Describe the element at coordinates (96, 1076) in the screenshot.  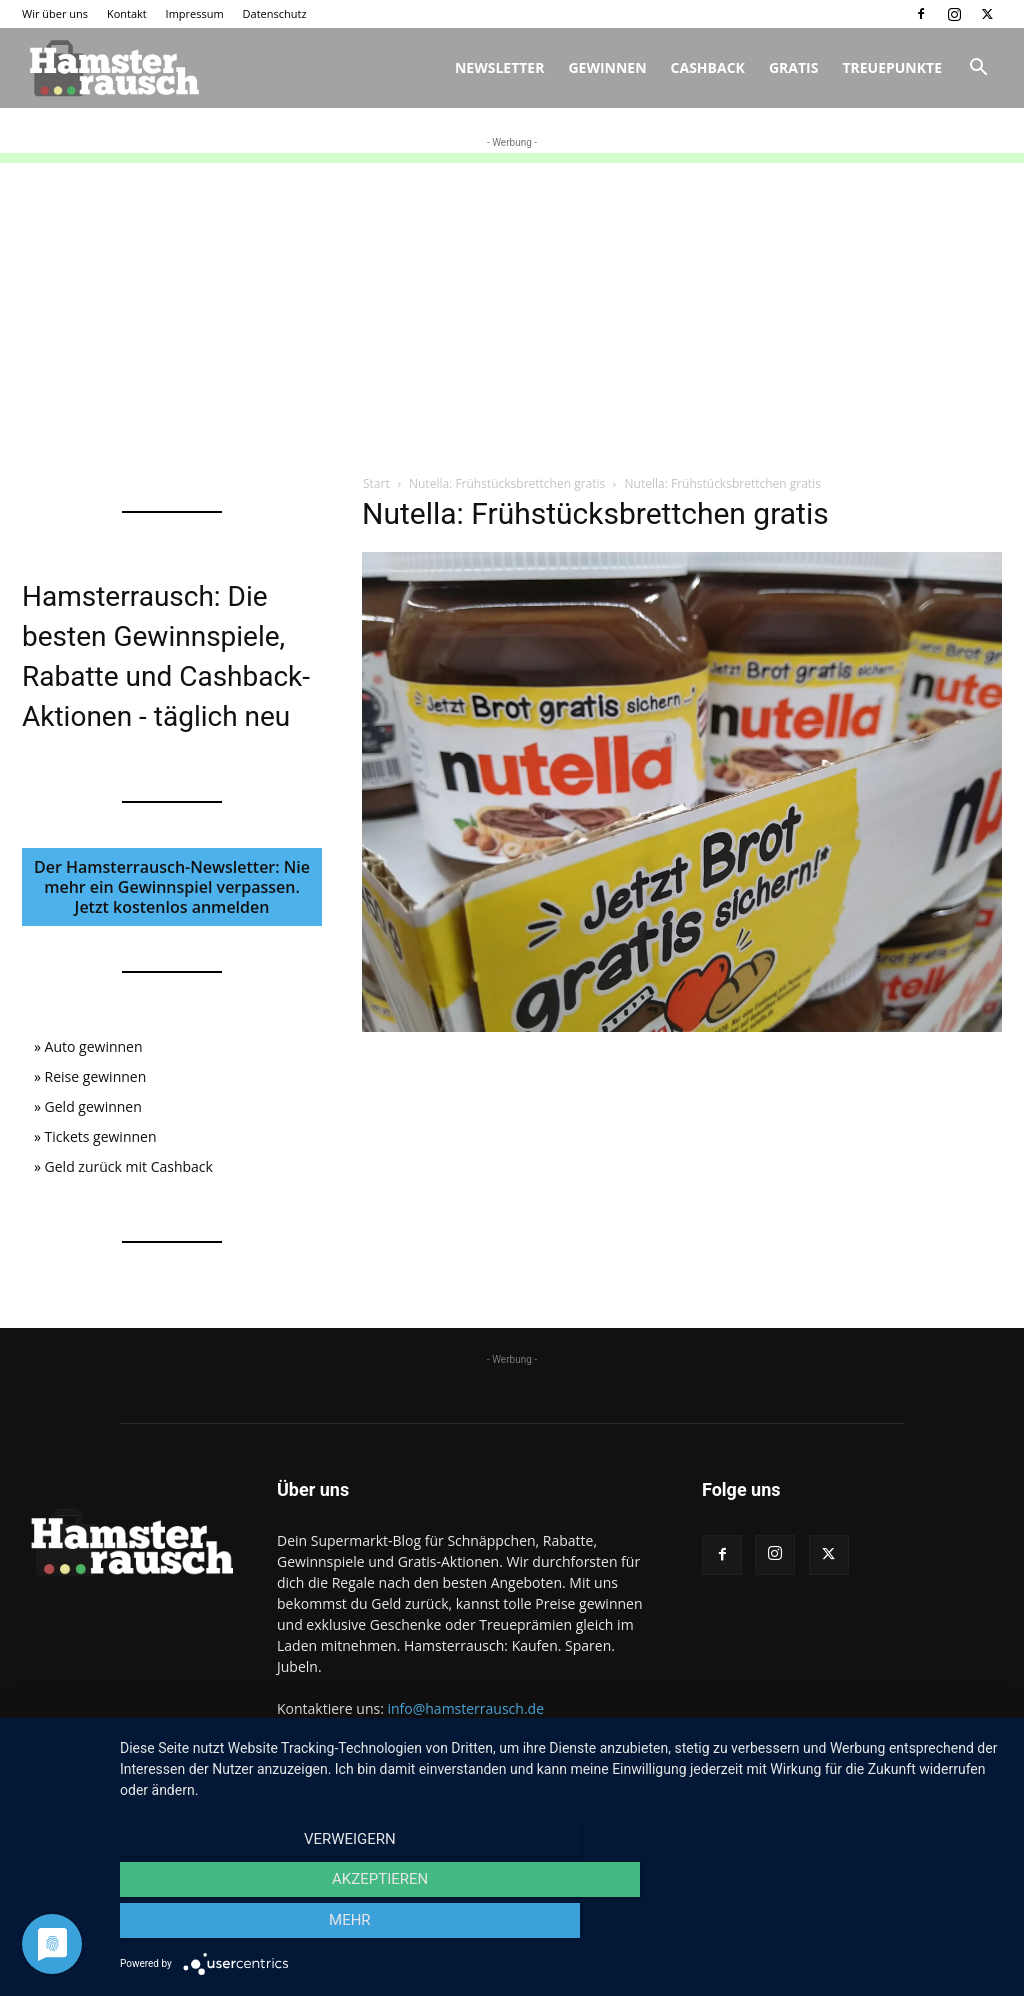
I see `Reise gewinnen` at that location.